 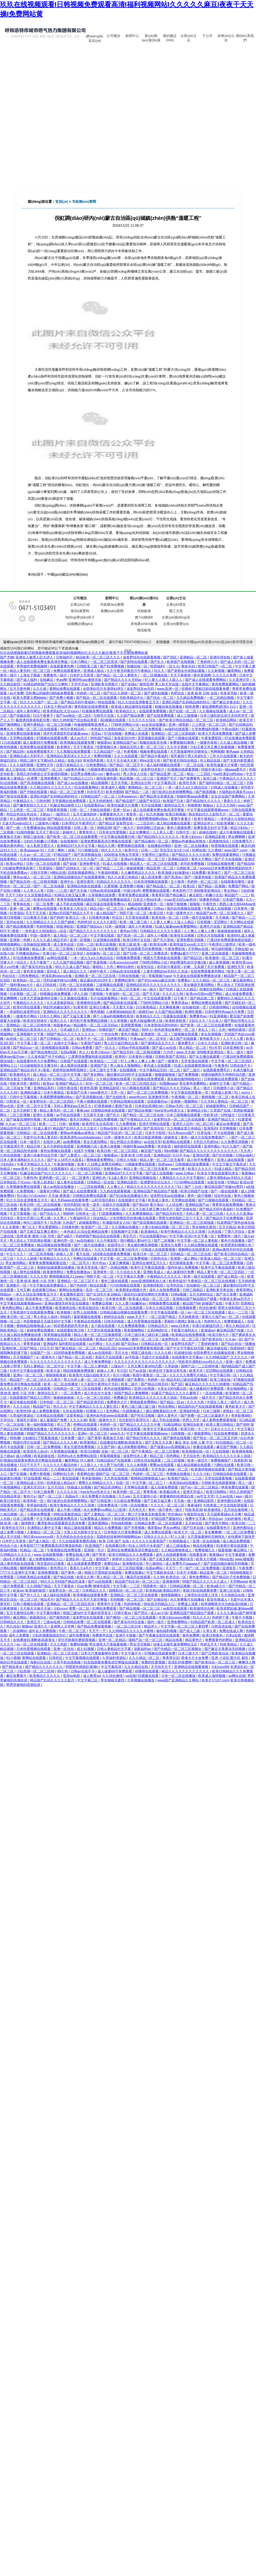 What do you see at coordinates (104, 998) in the screenshot?
I see `毛片在线观看网站` at bounding box center [104, 998].